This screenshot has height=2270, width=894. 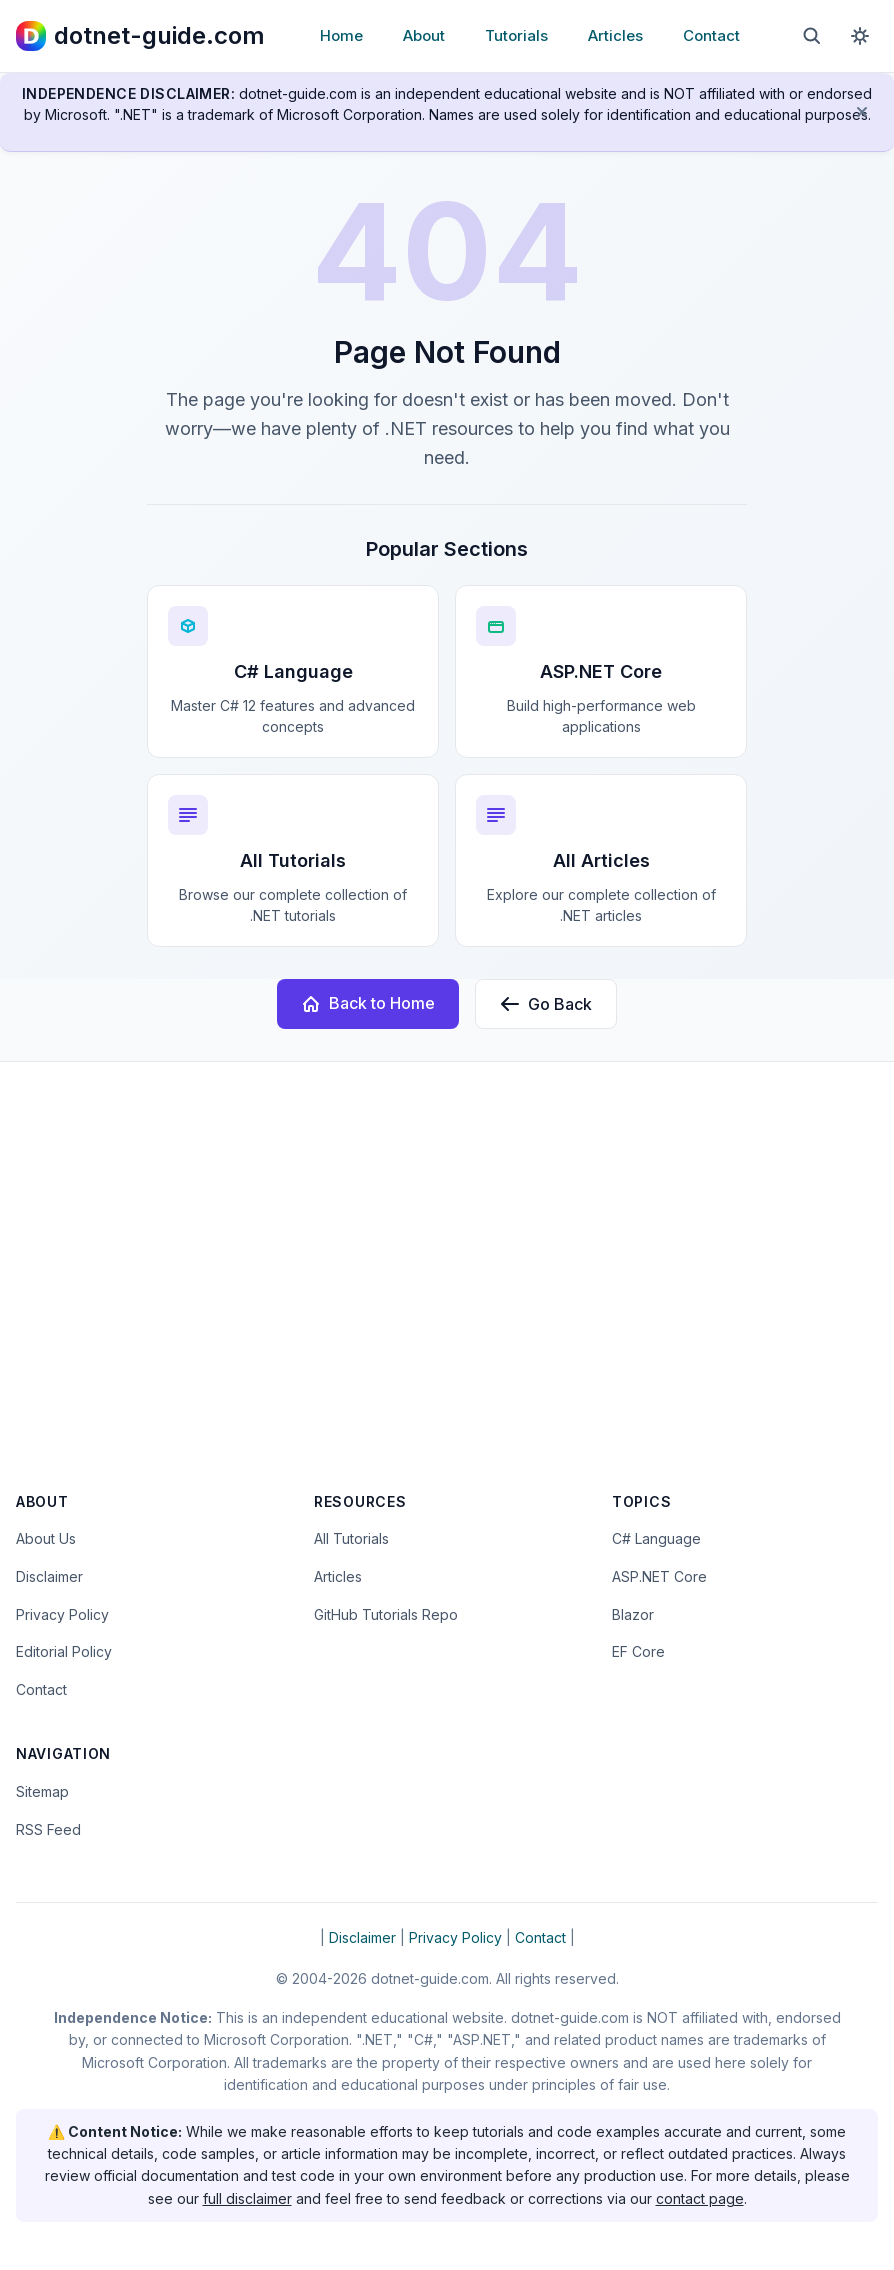 What do you see at coordinates (447, 1290) in the screenshot?
I see `[Advertisement]` at bounding box center [447, 1290].